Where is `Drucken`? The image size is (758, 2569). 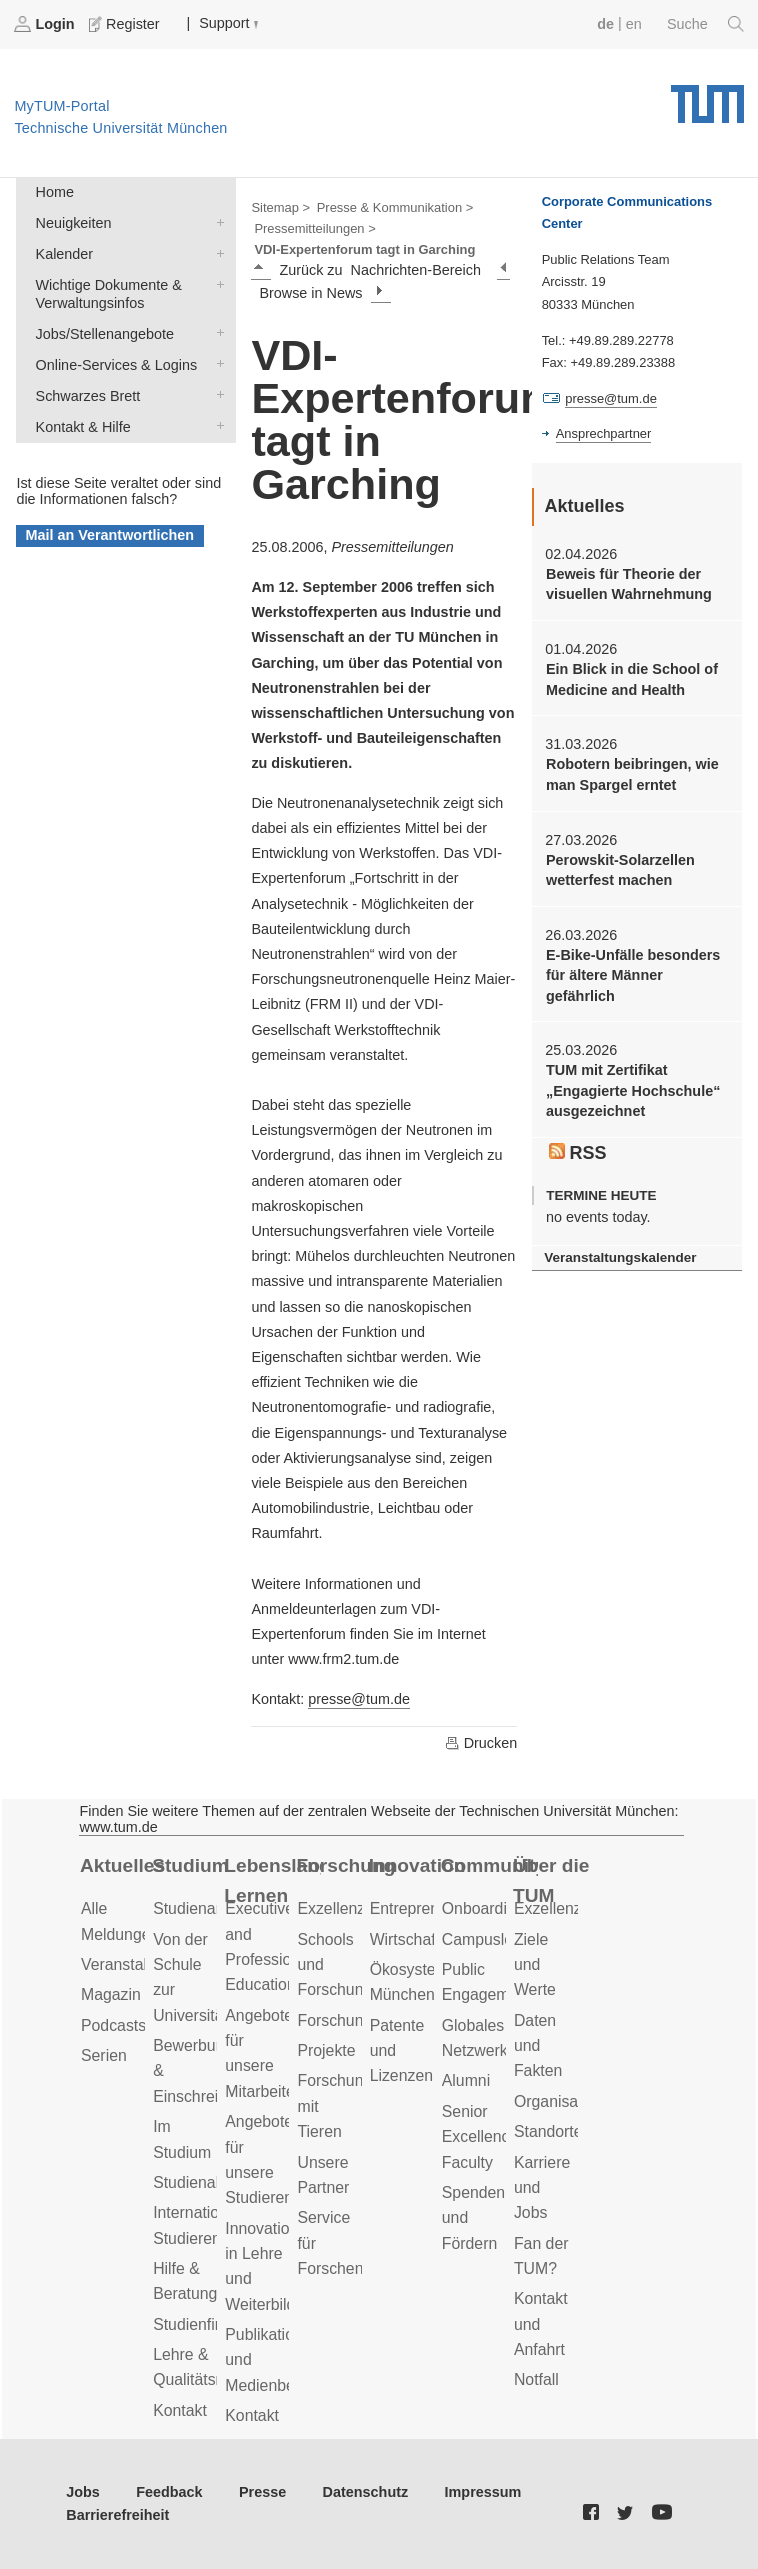 Drucken is located at coordinates (481, 1743).